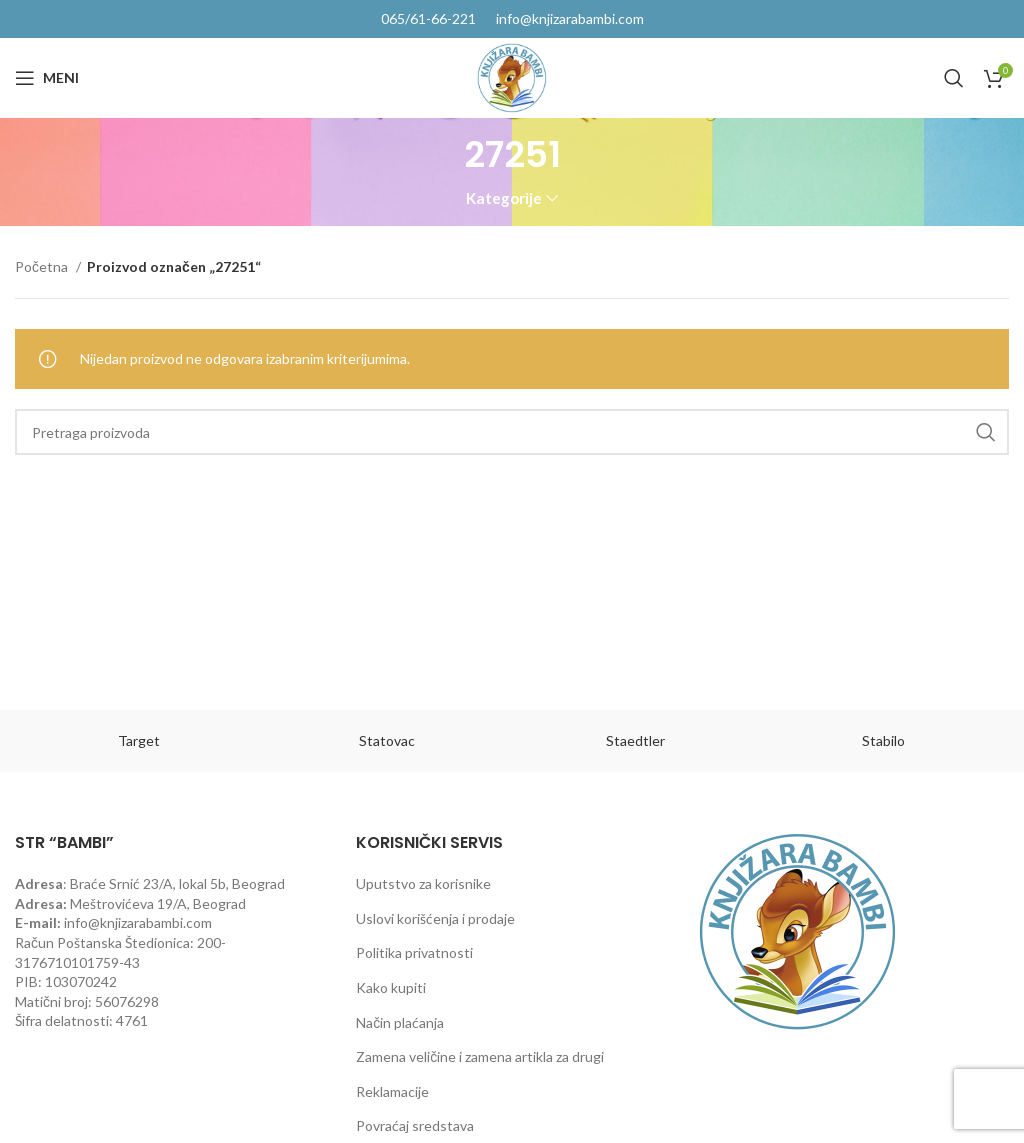 This screenshot has height=1143, width=1024. What do you see at coordinates (504, 198) in the screenshot?
I see `Kategorije` at bounding box center [504, 198].